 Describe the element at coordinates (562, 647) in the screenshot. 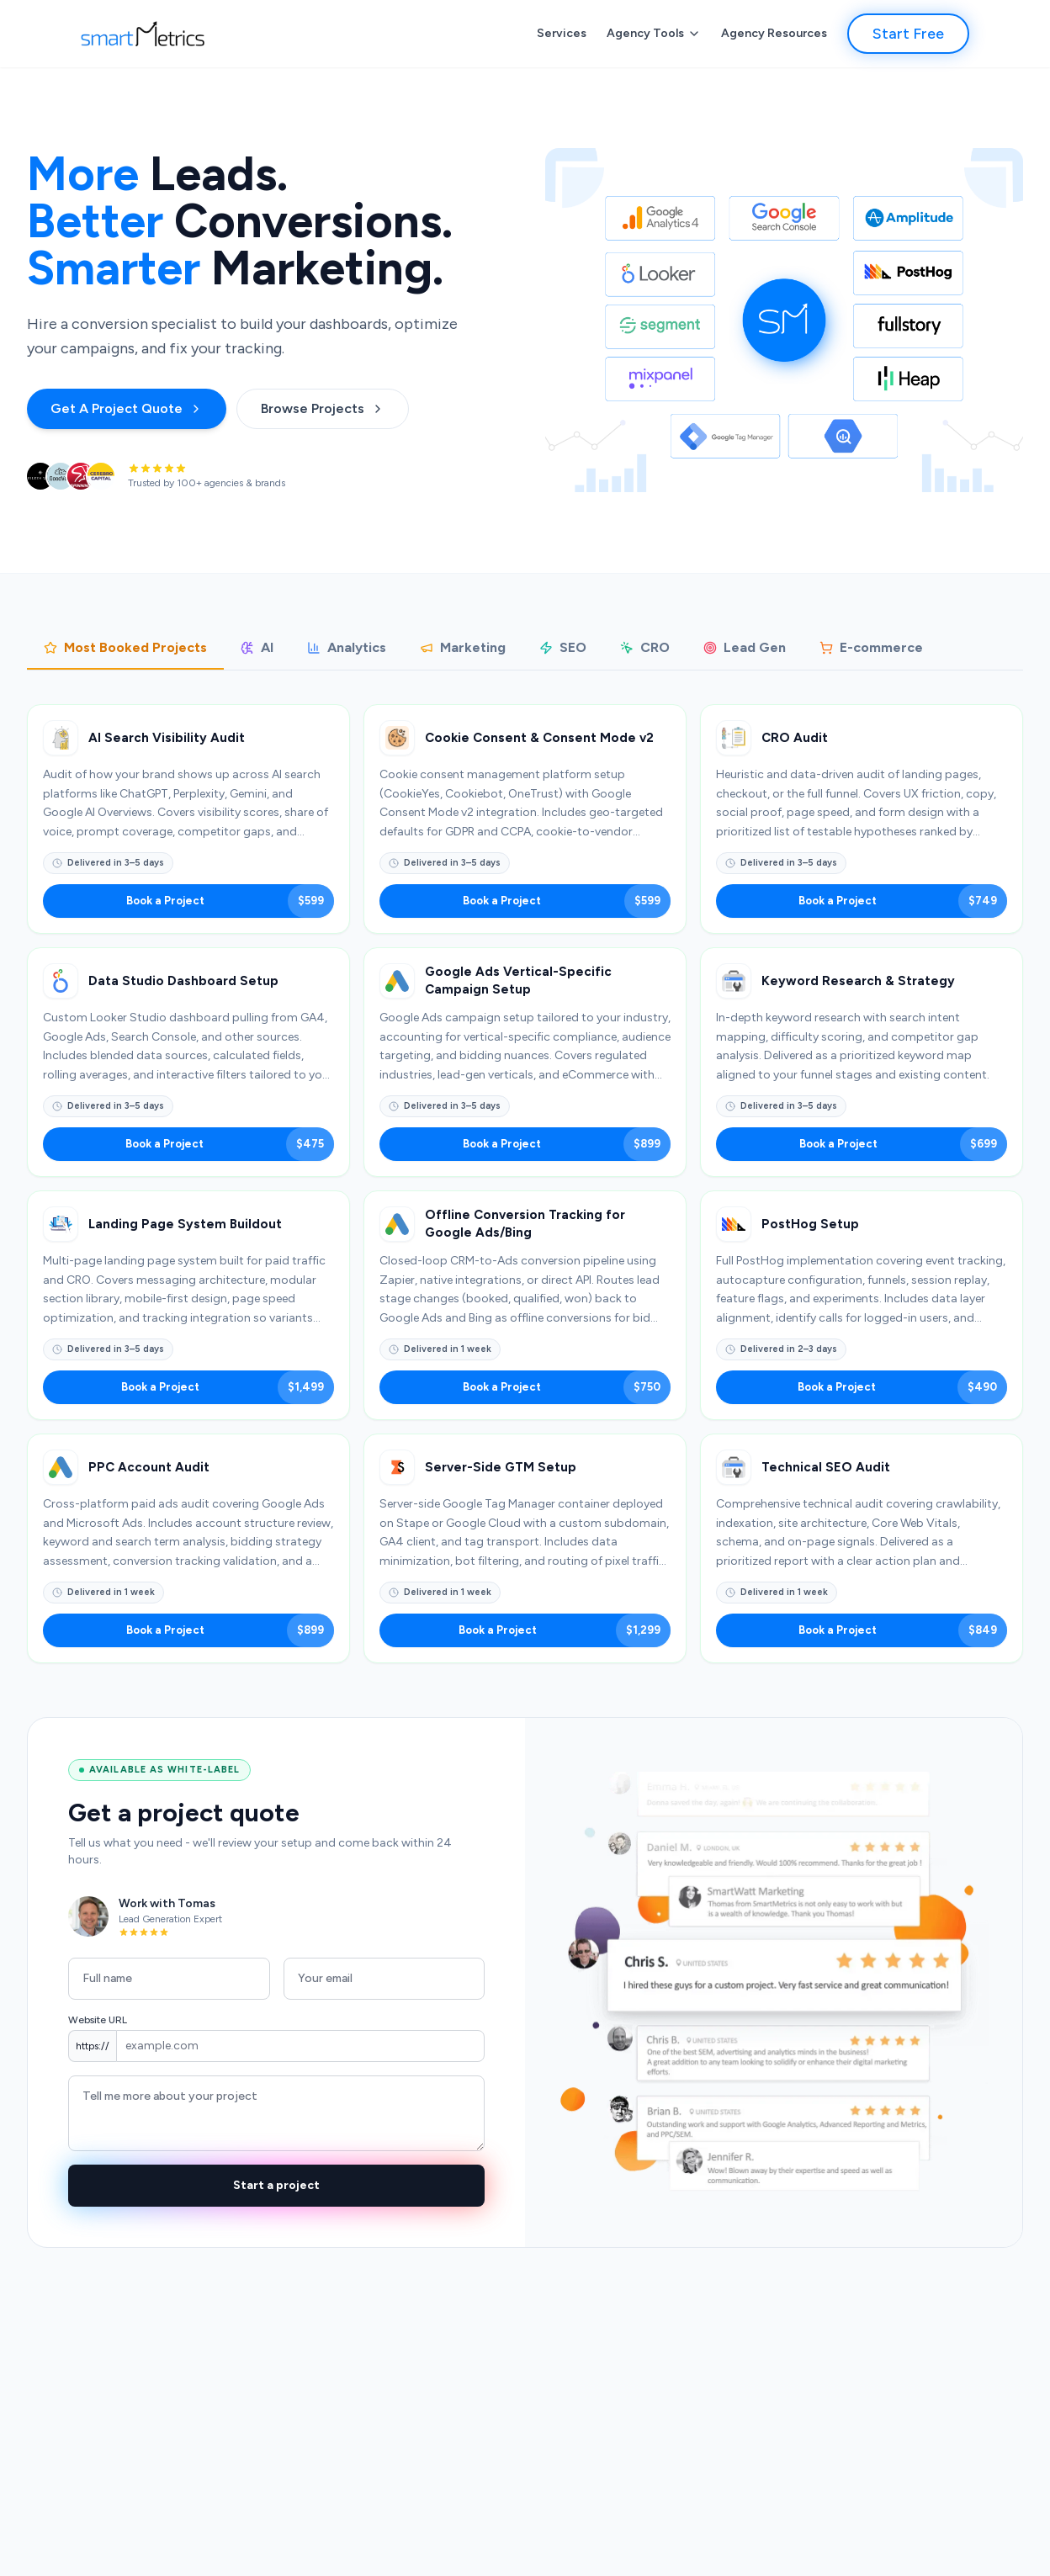

I see `SEO` at that location.